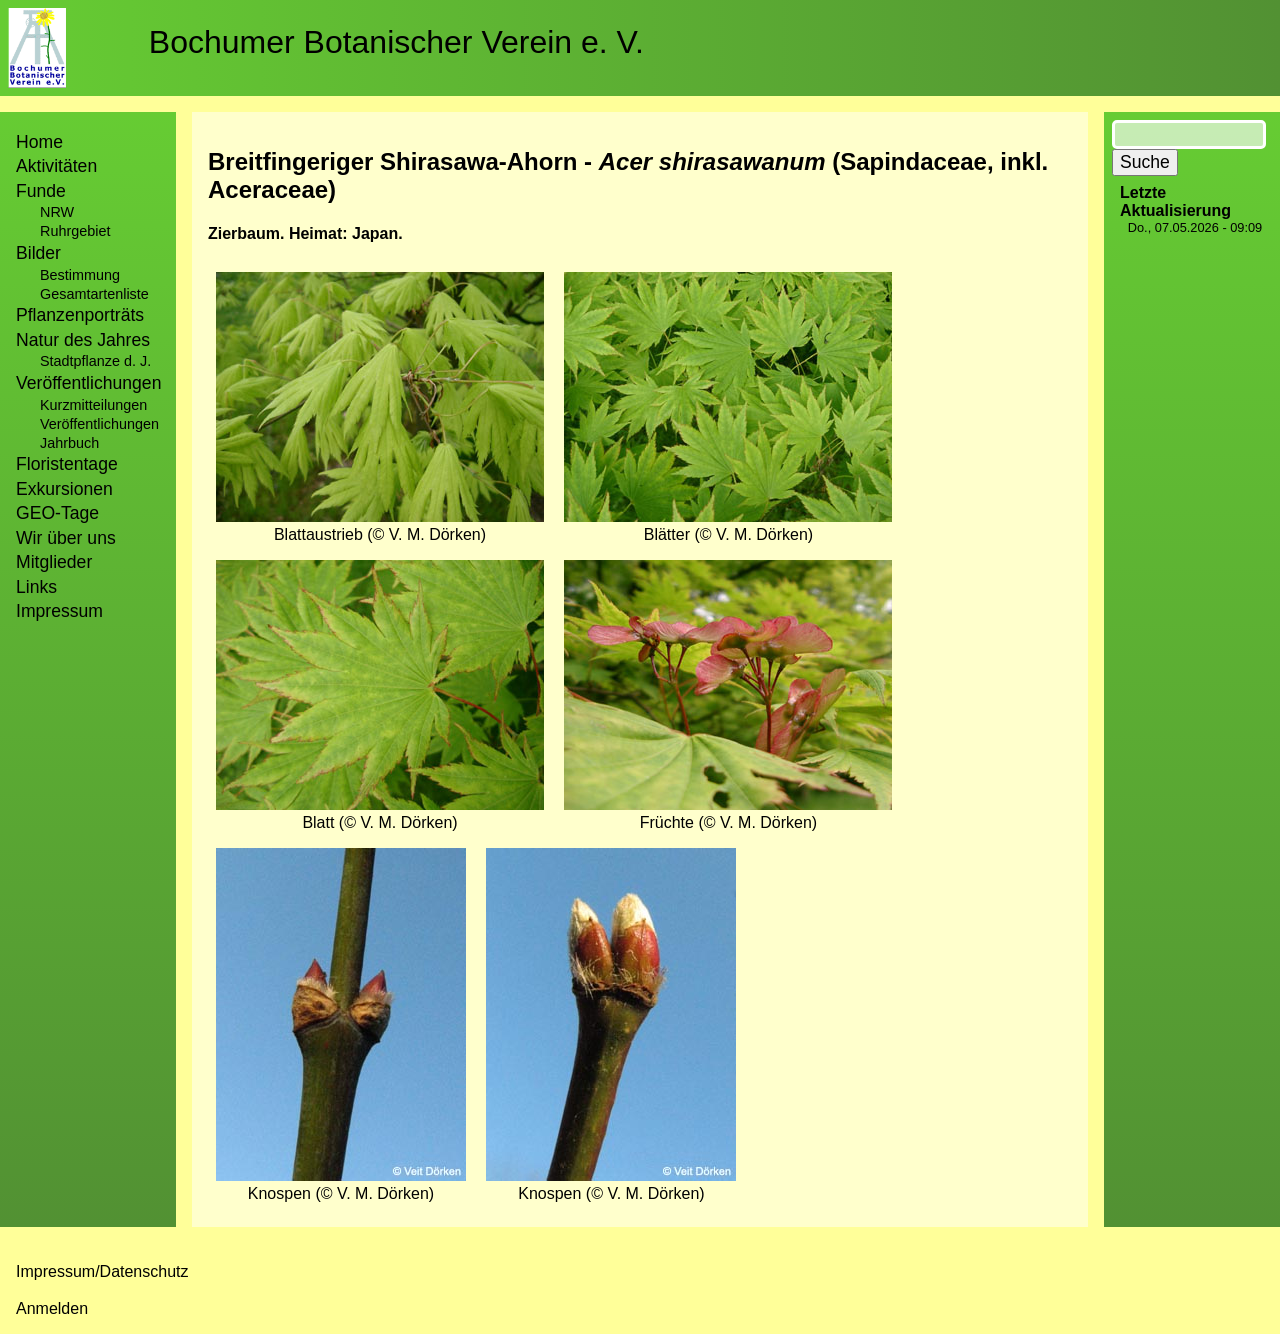  I want to click on Impressum/Datenschutz, so click(102, 1271).